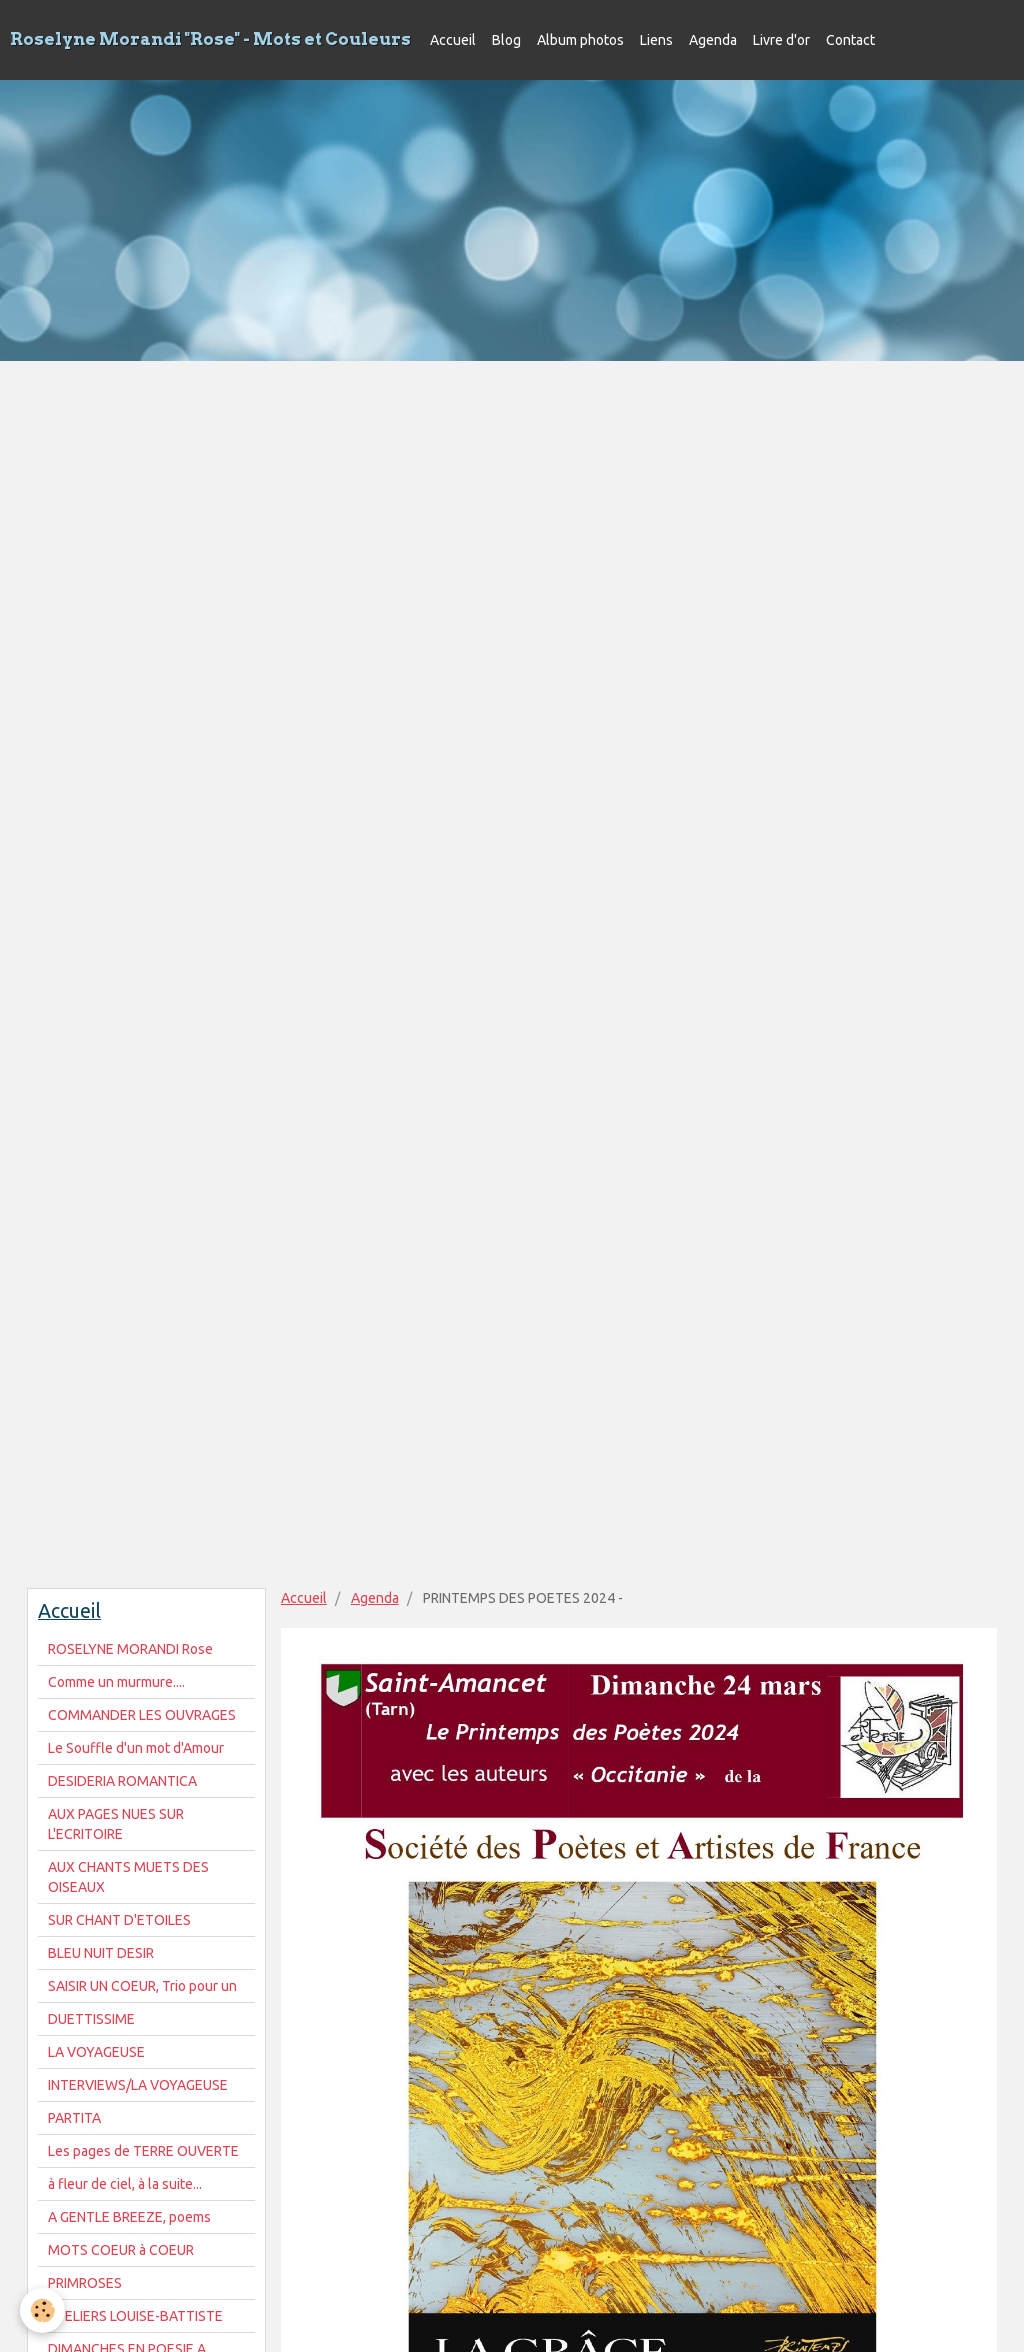  I want to click on MOTS COEUR à COEUR, so click(121, 2250).